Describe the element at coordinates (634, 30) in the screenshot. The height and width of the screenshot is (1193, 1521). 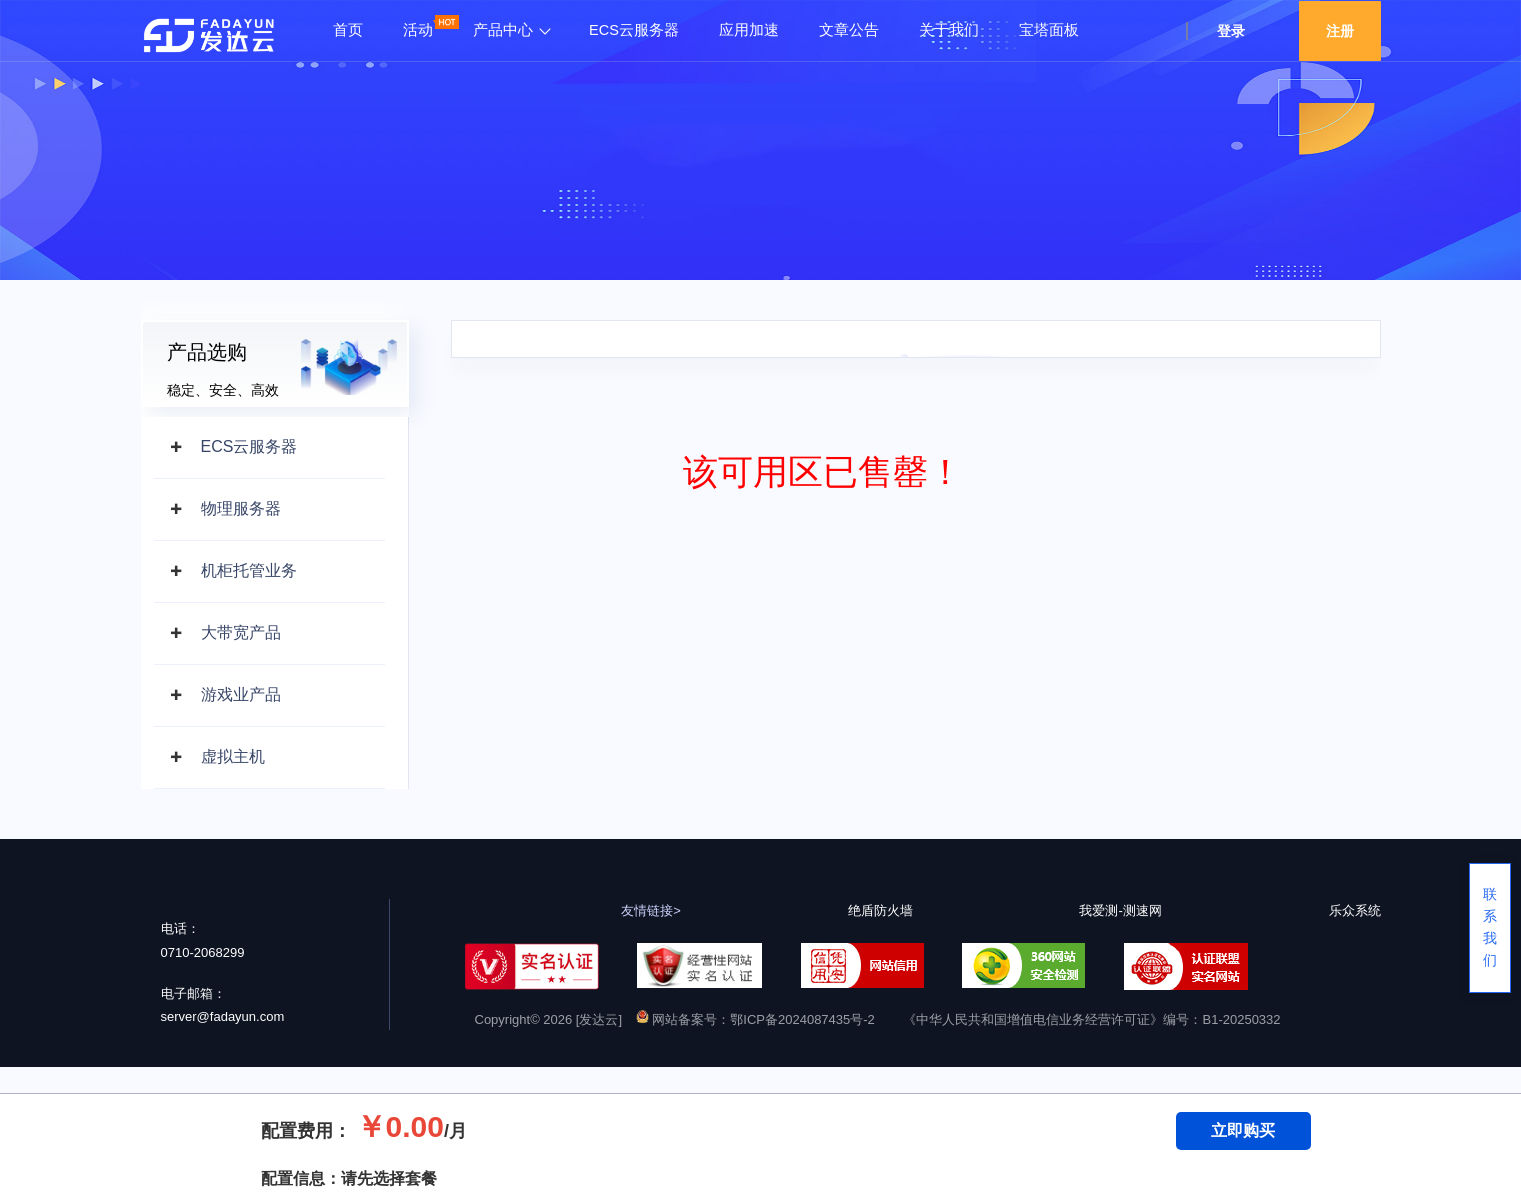
I see `ECS云服务器` at that location.